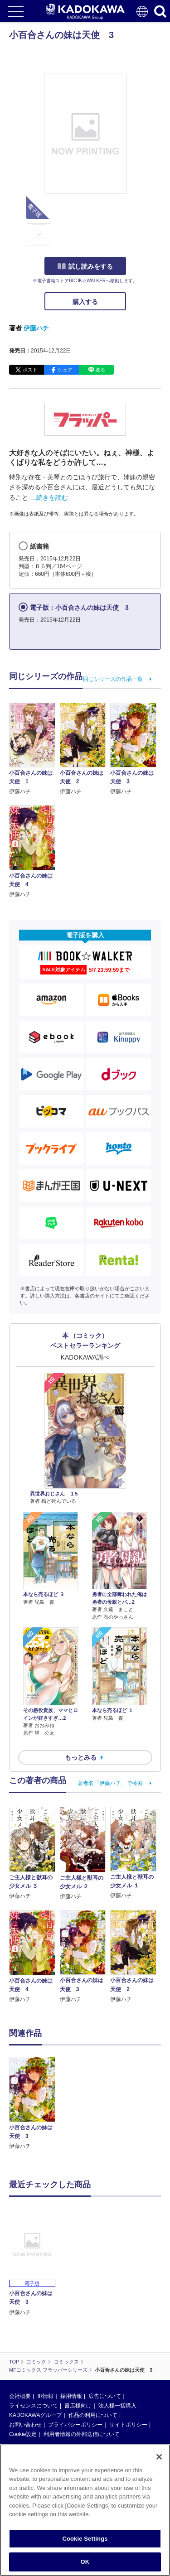 Image resolution: width=170 pixels, height=2576 pixels. What do you see at coordinates (100, 369) in the screenshot?
I see `送る` at bounding box center [100, 369].